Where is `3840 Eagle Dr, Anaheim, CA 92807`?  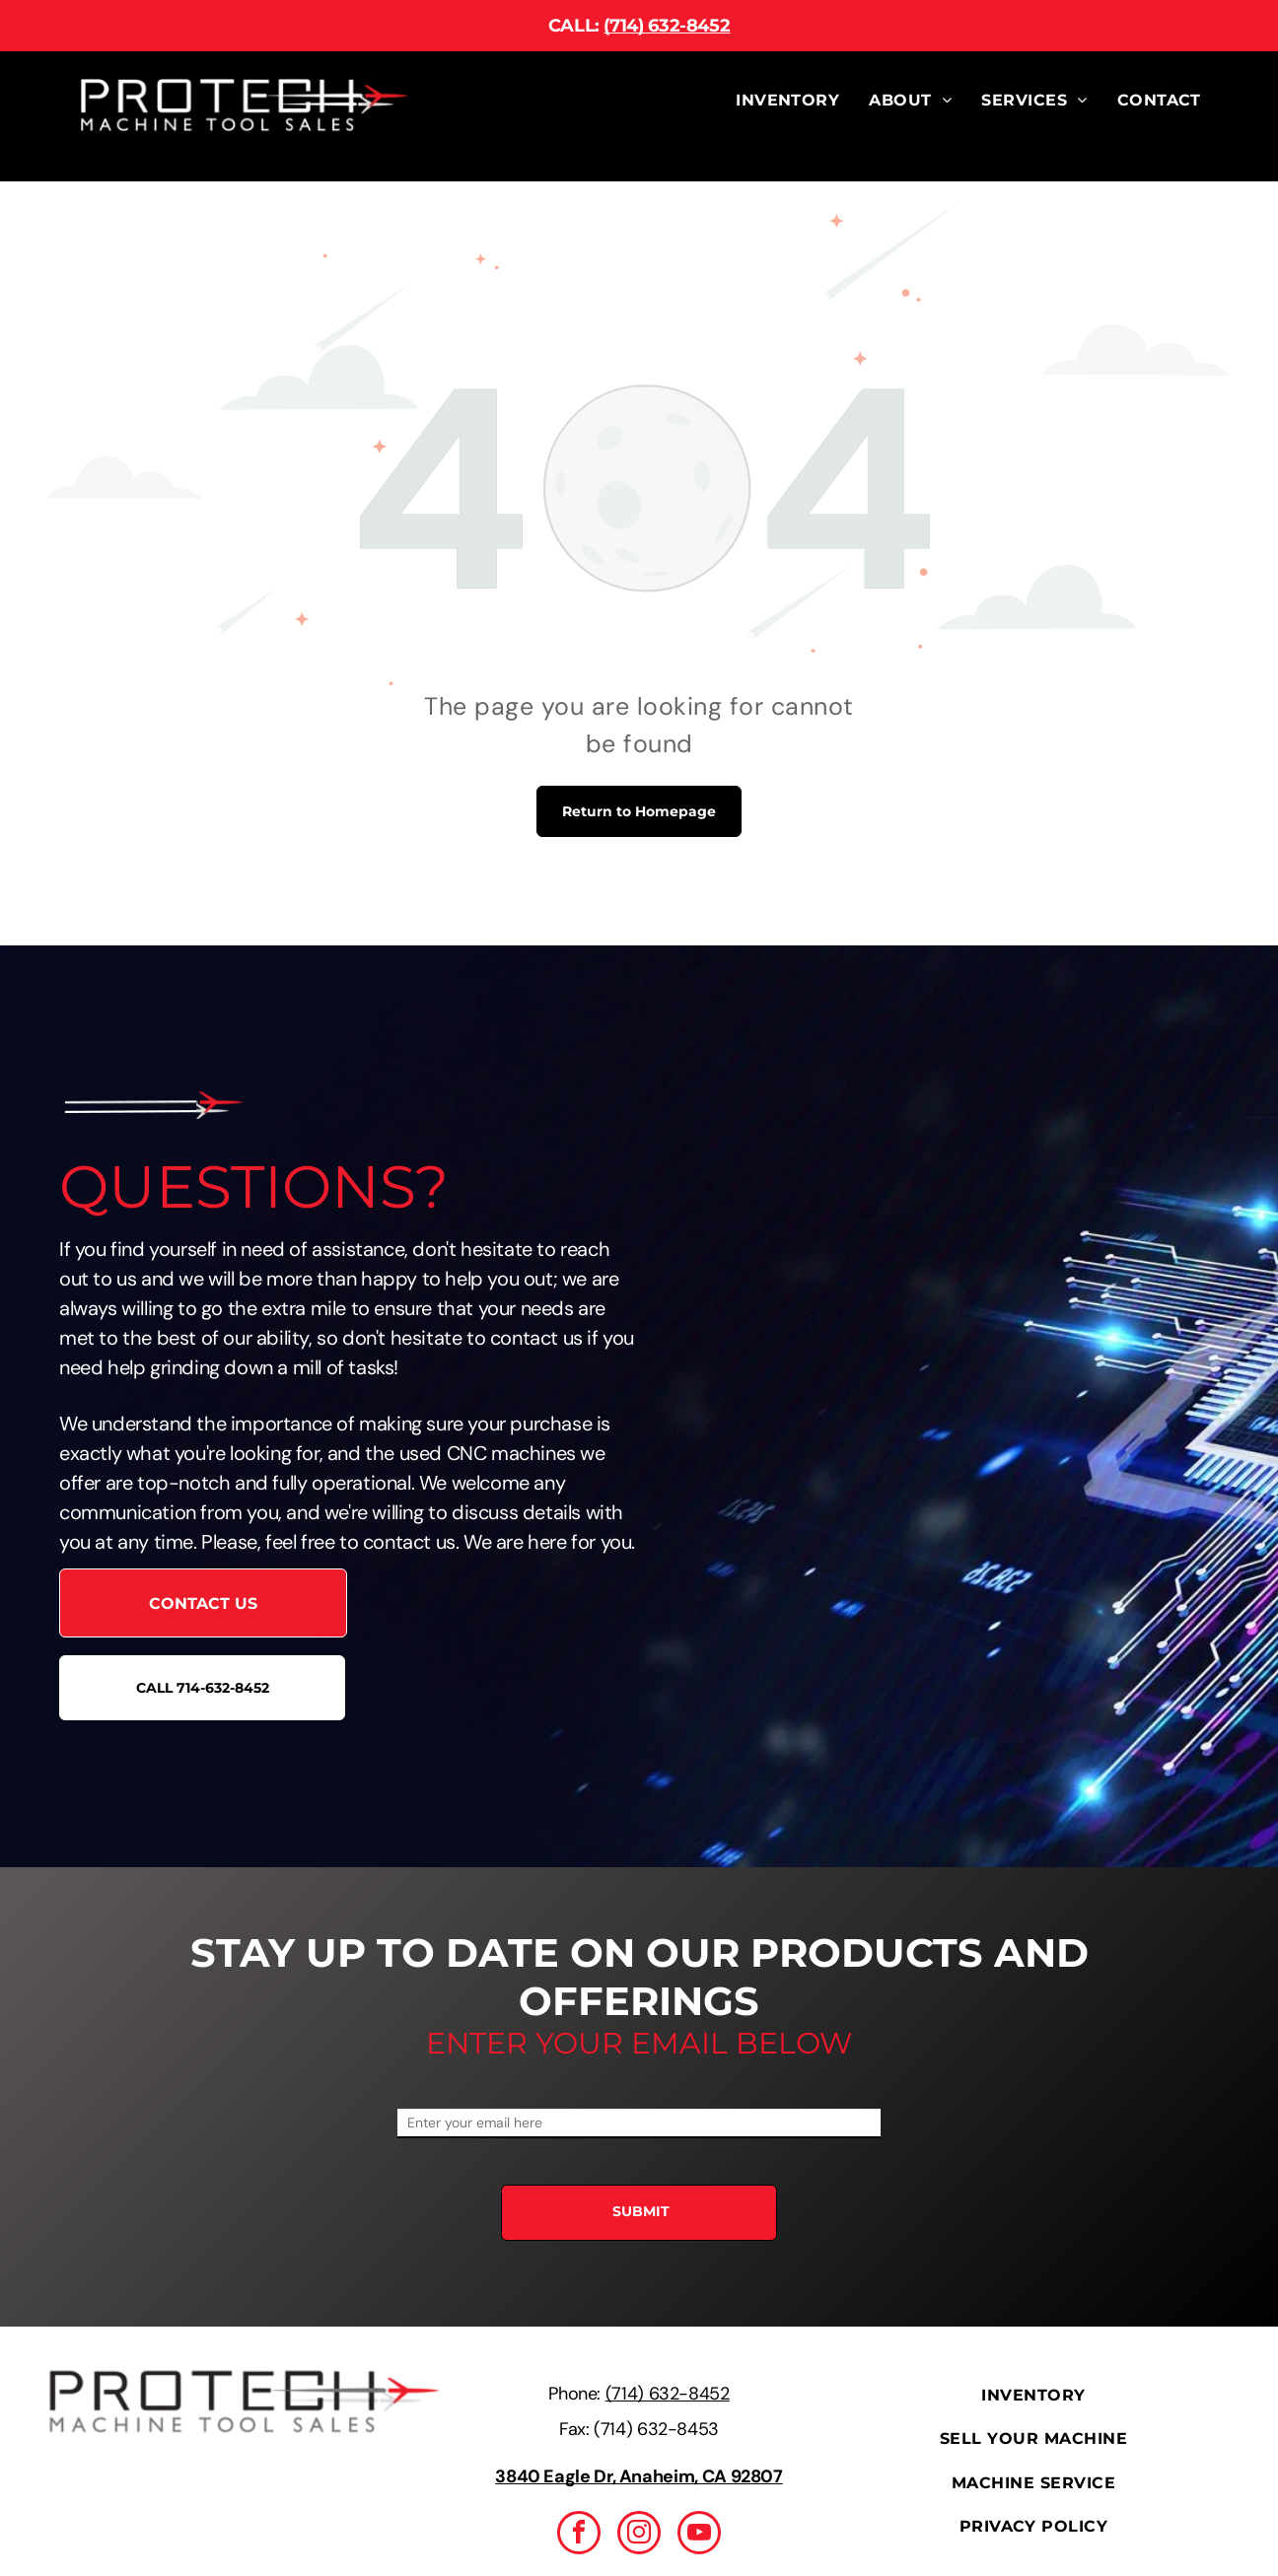 3840 Eagle Dr, Anaheim, CA 92807 is located at coordinates (638, 2476).